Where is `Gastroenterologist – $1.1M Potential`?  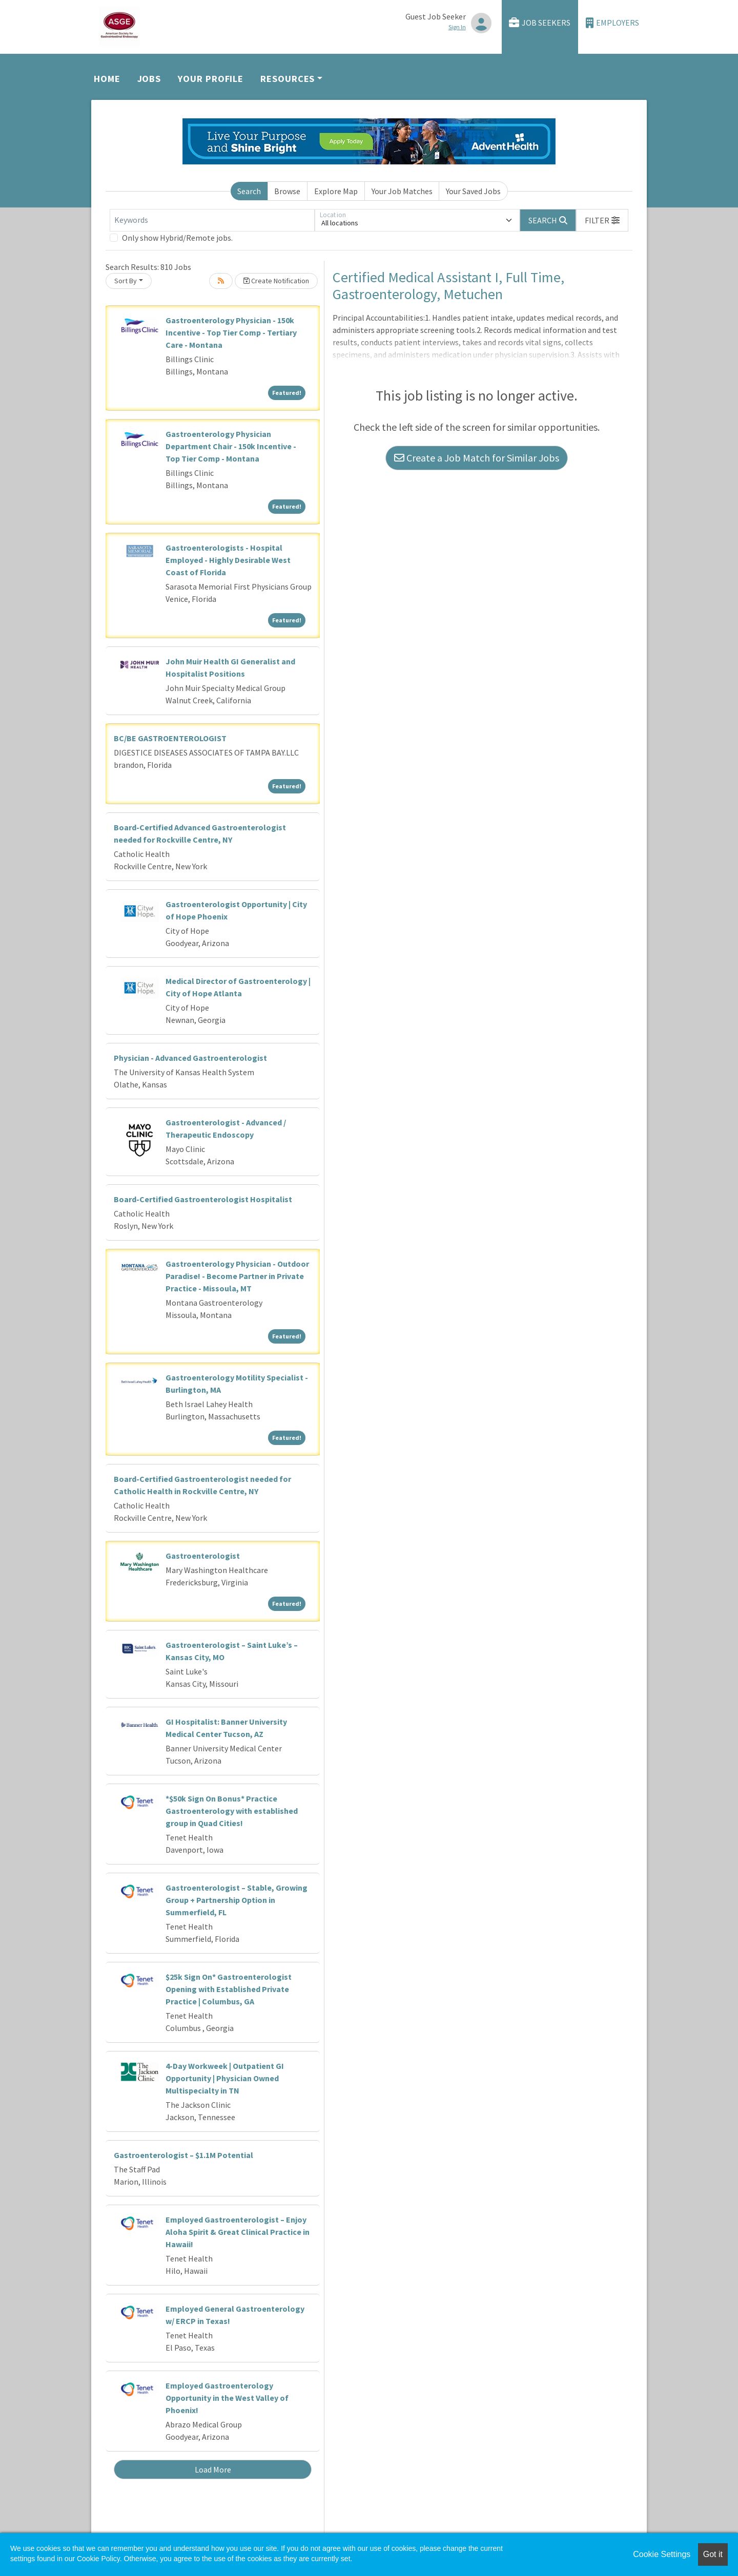 Gastroenterologist – $1.1M Potential is located at coordinates (183, 2155).